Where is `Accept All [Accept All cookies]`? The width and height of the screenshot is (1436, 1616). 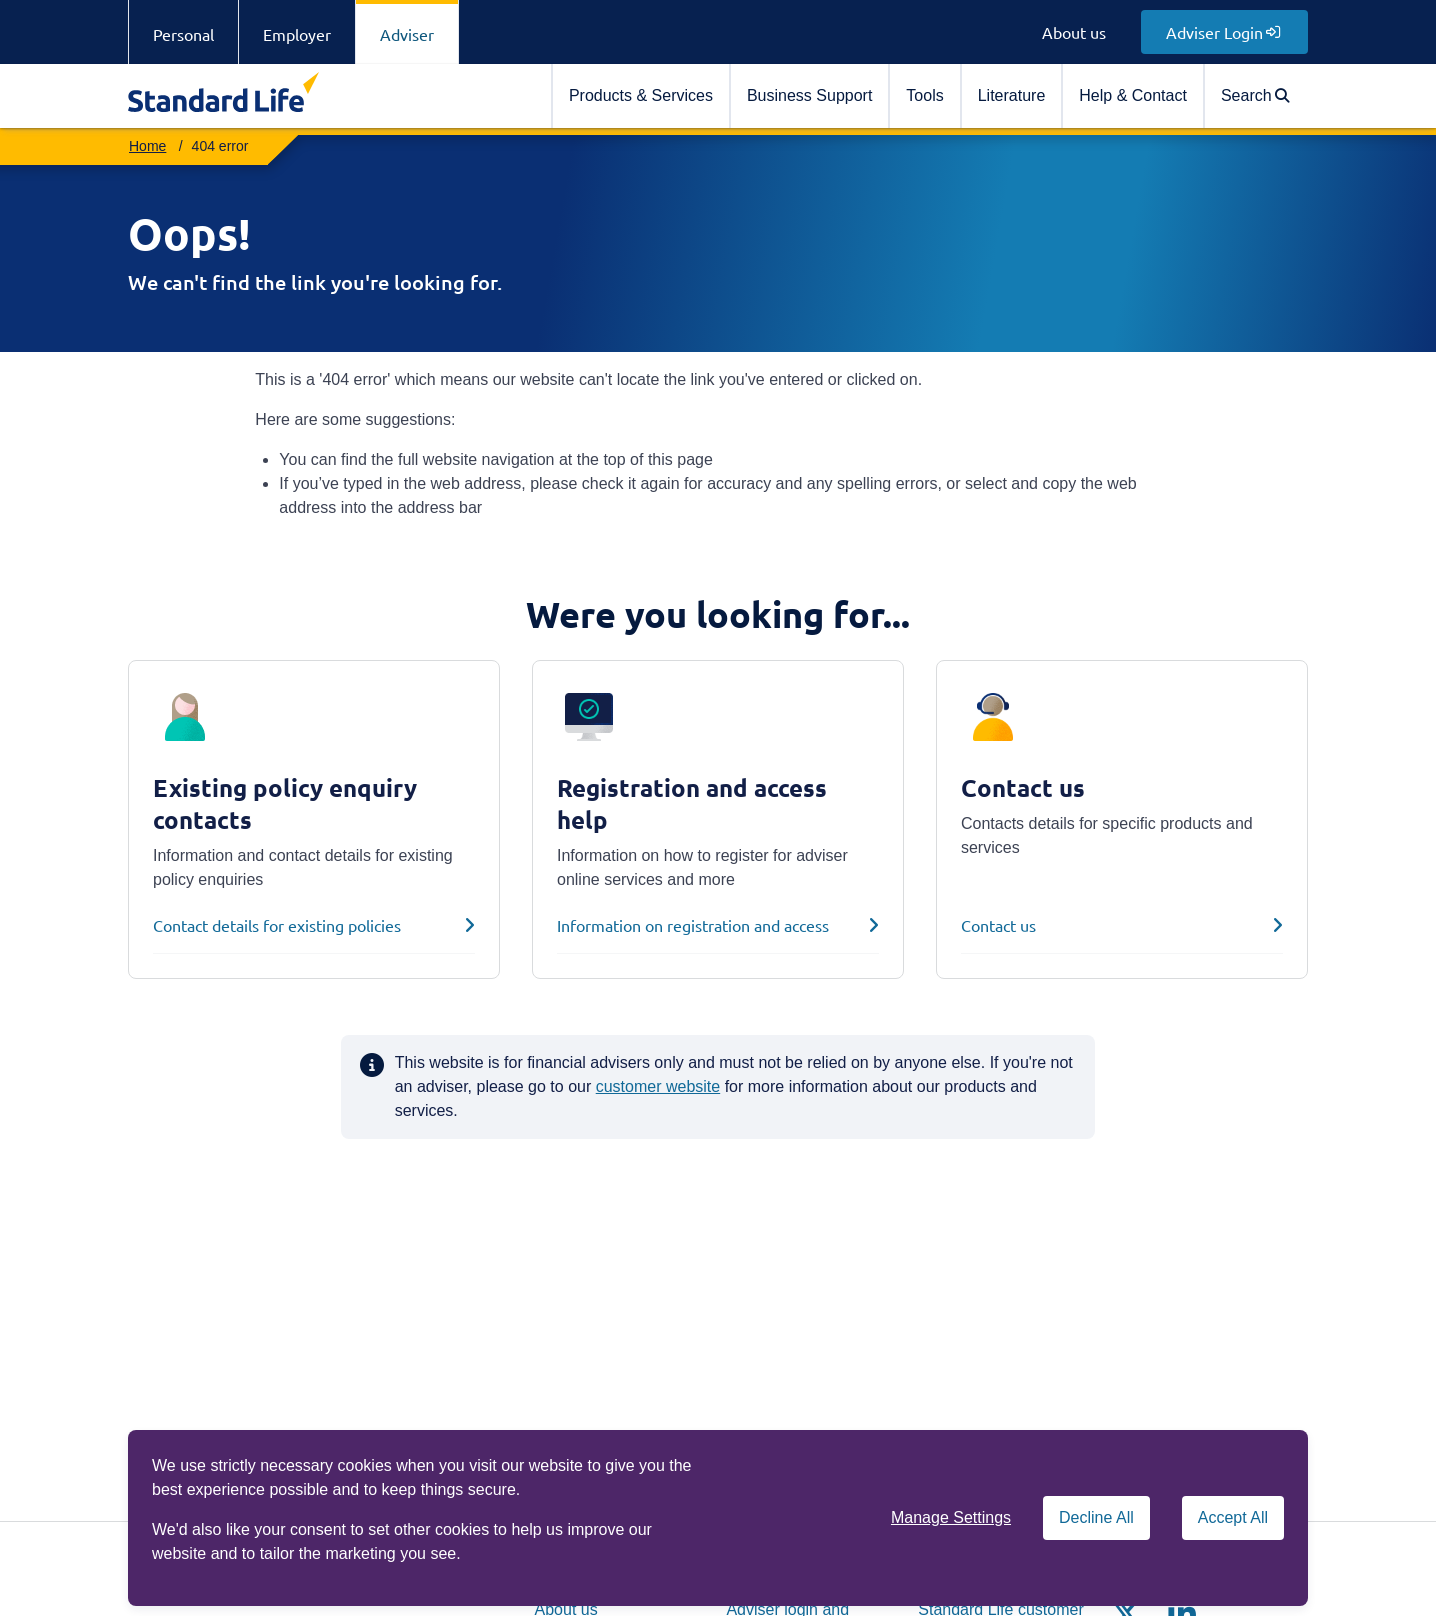
Accept All [Accept All cookies] is located at coordinates (1233, 1517).